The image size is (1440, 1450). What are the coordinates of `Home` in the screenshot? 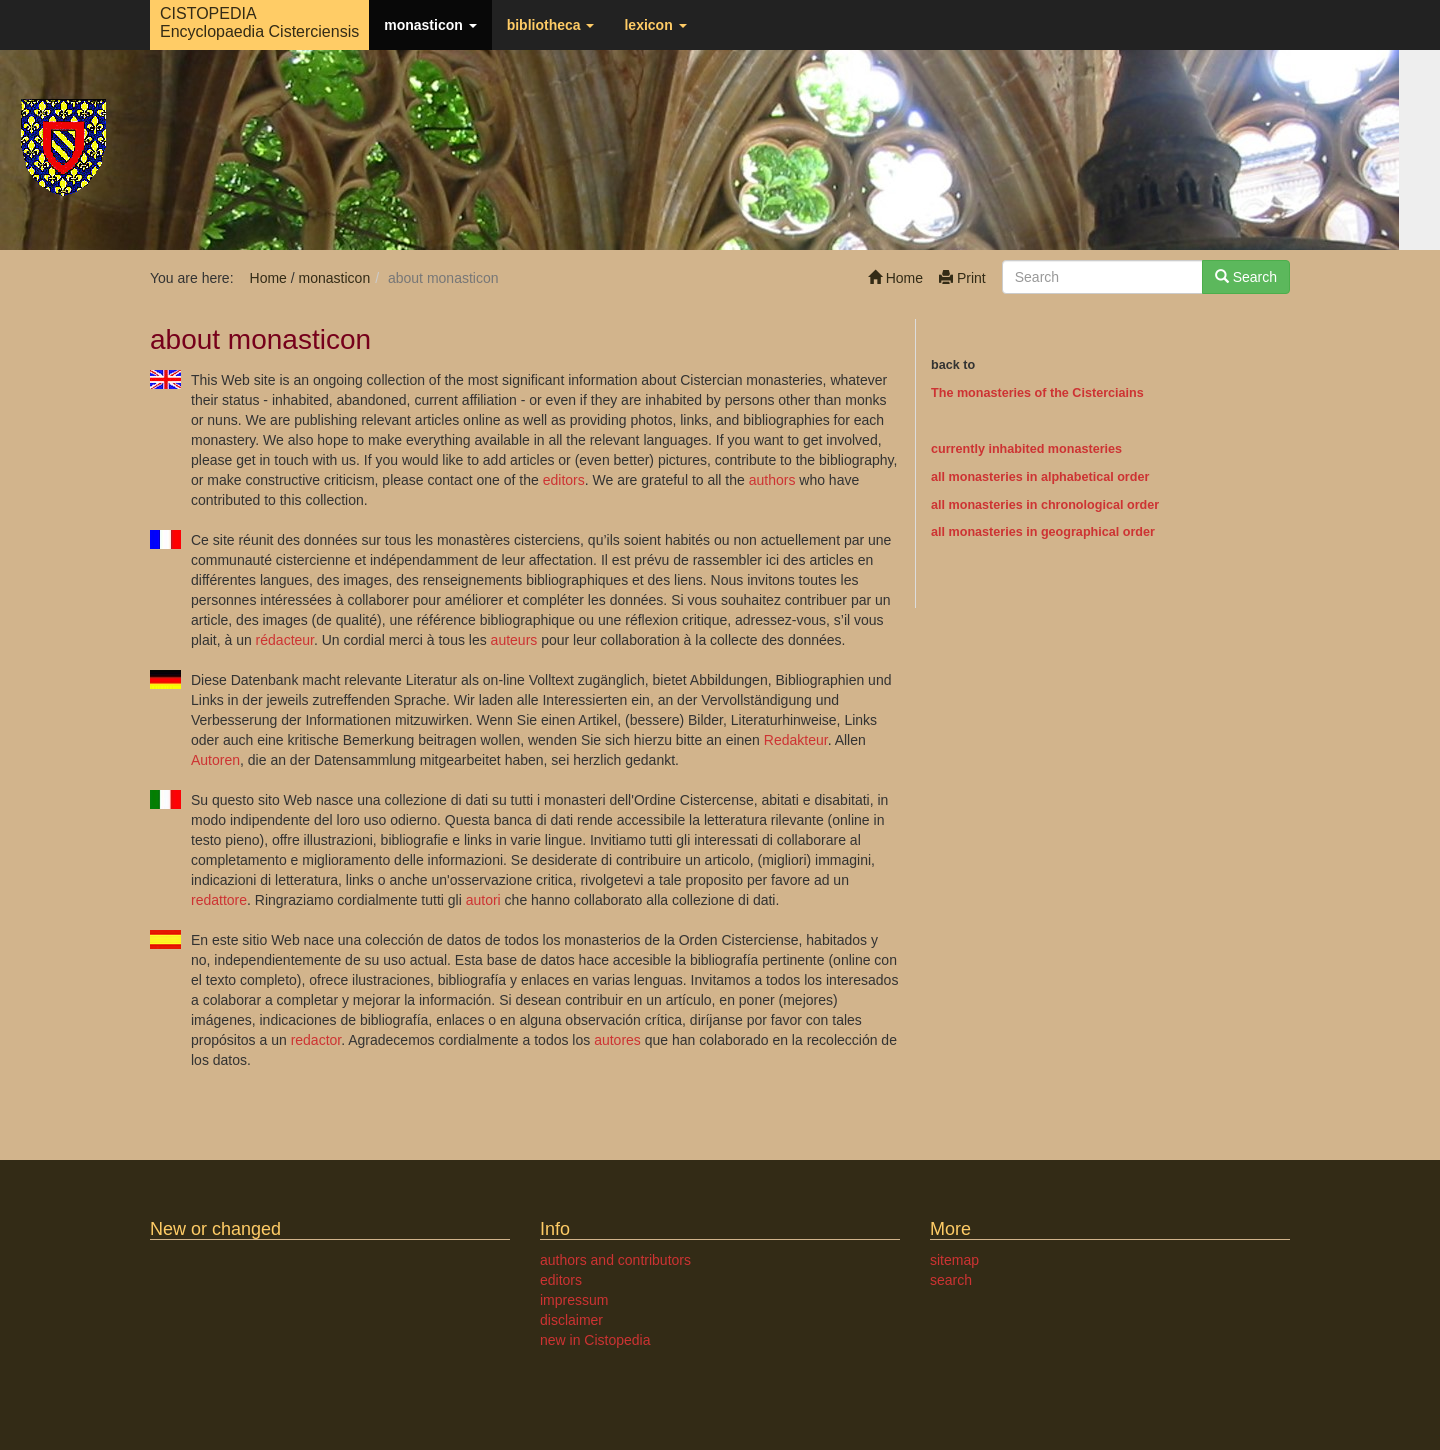 It's located at (895, 278).